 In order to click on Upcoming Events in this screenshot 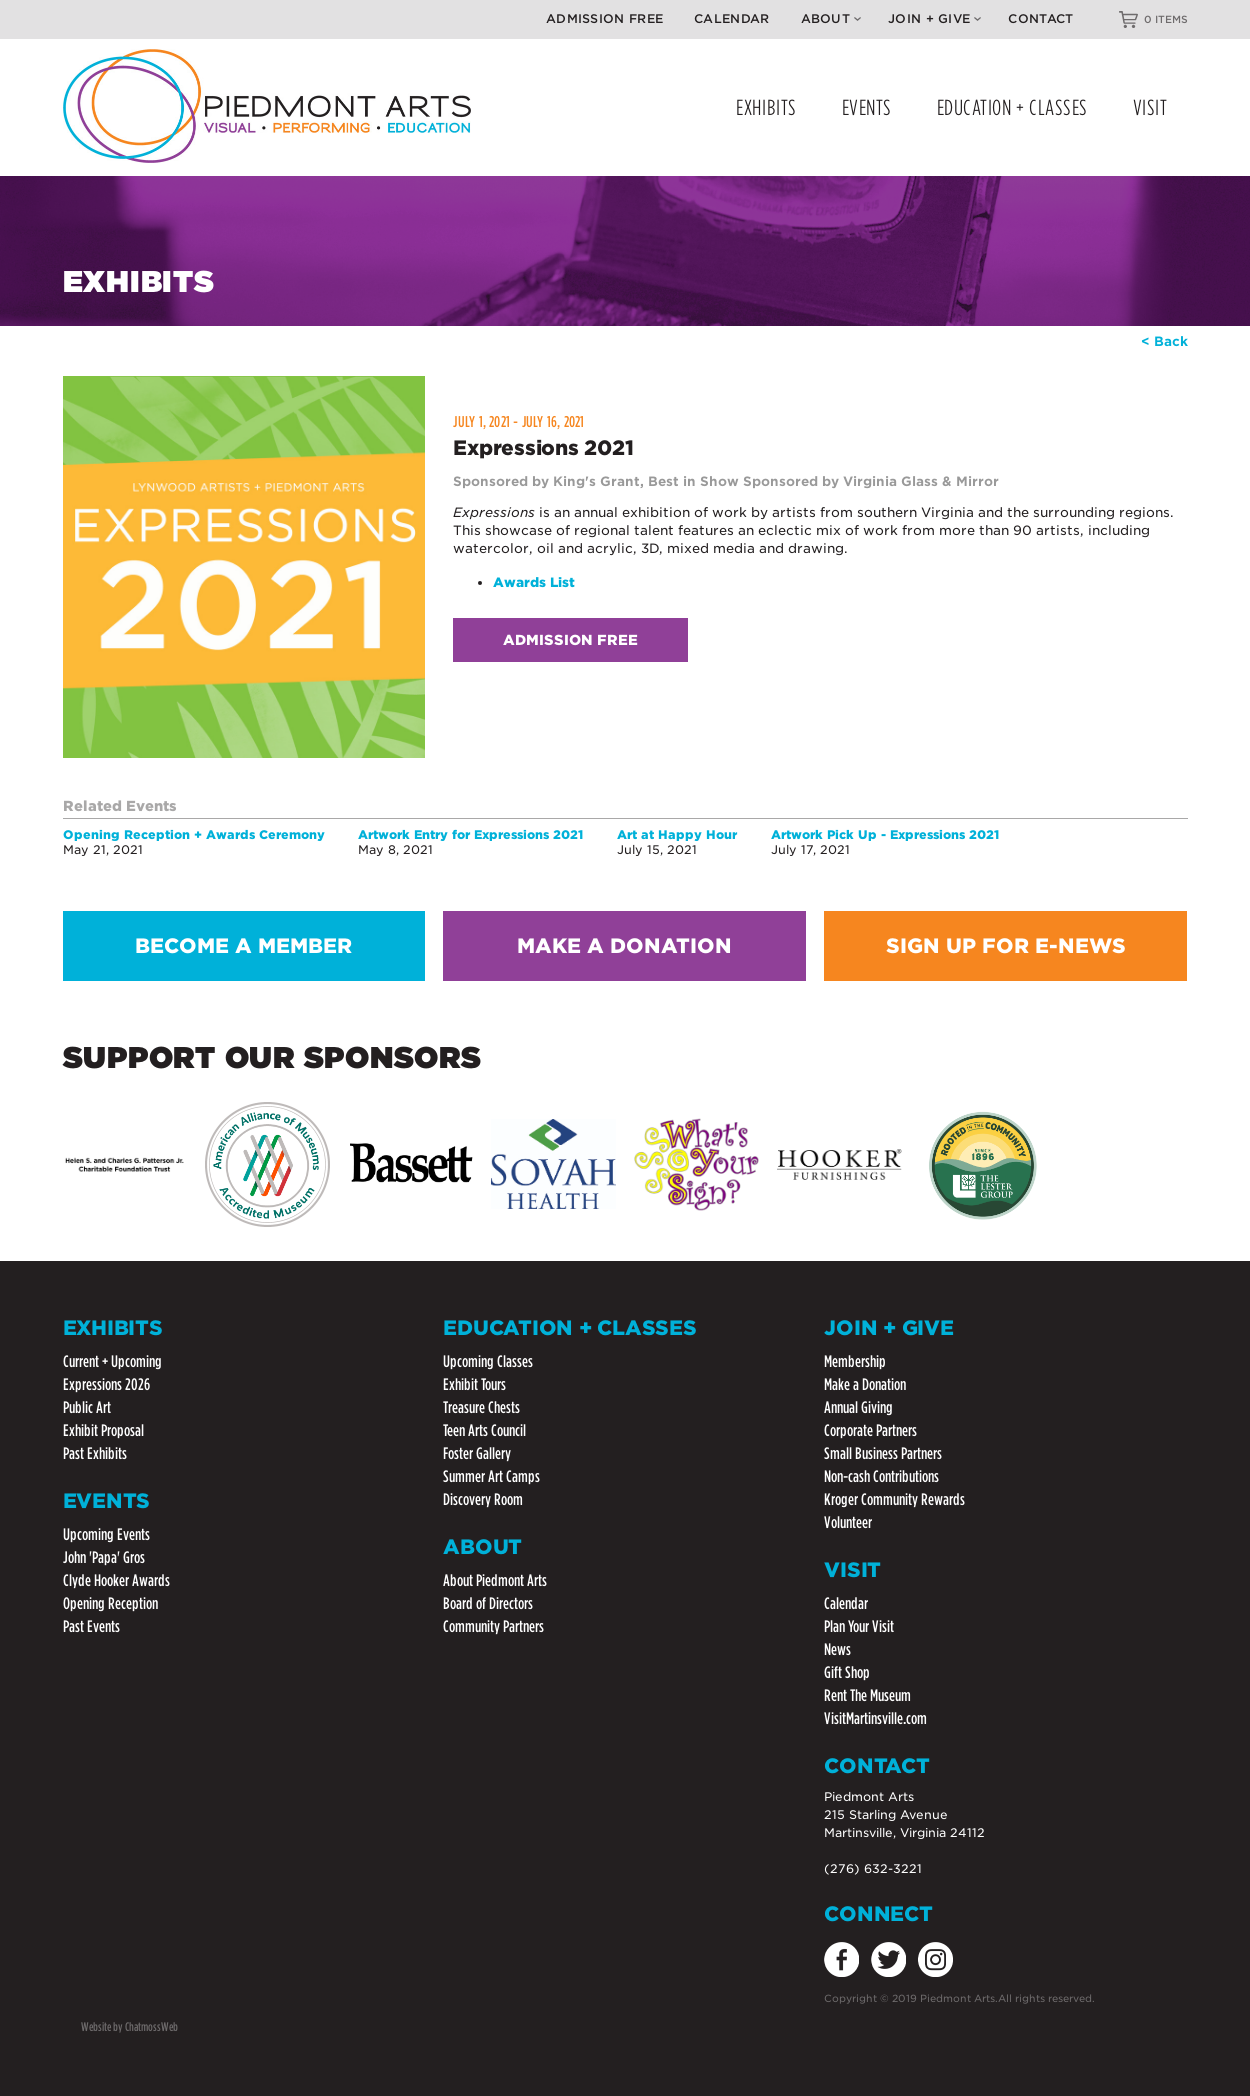, I will do `click(106, 1534)`.